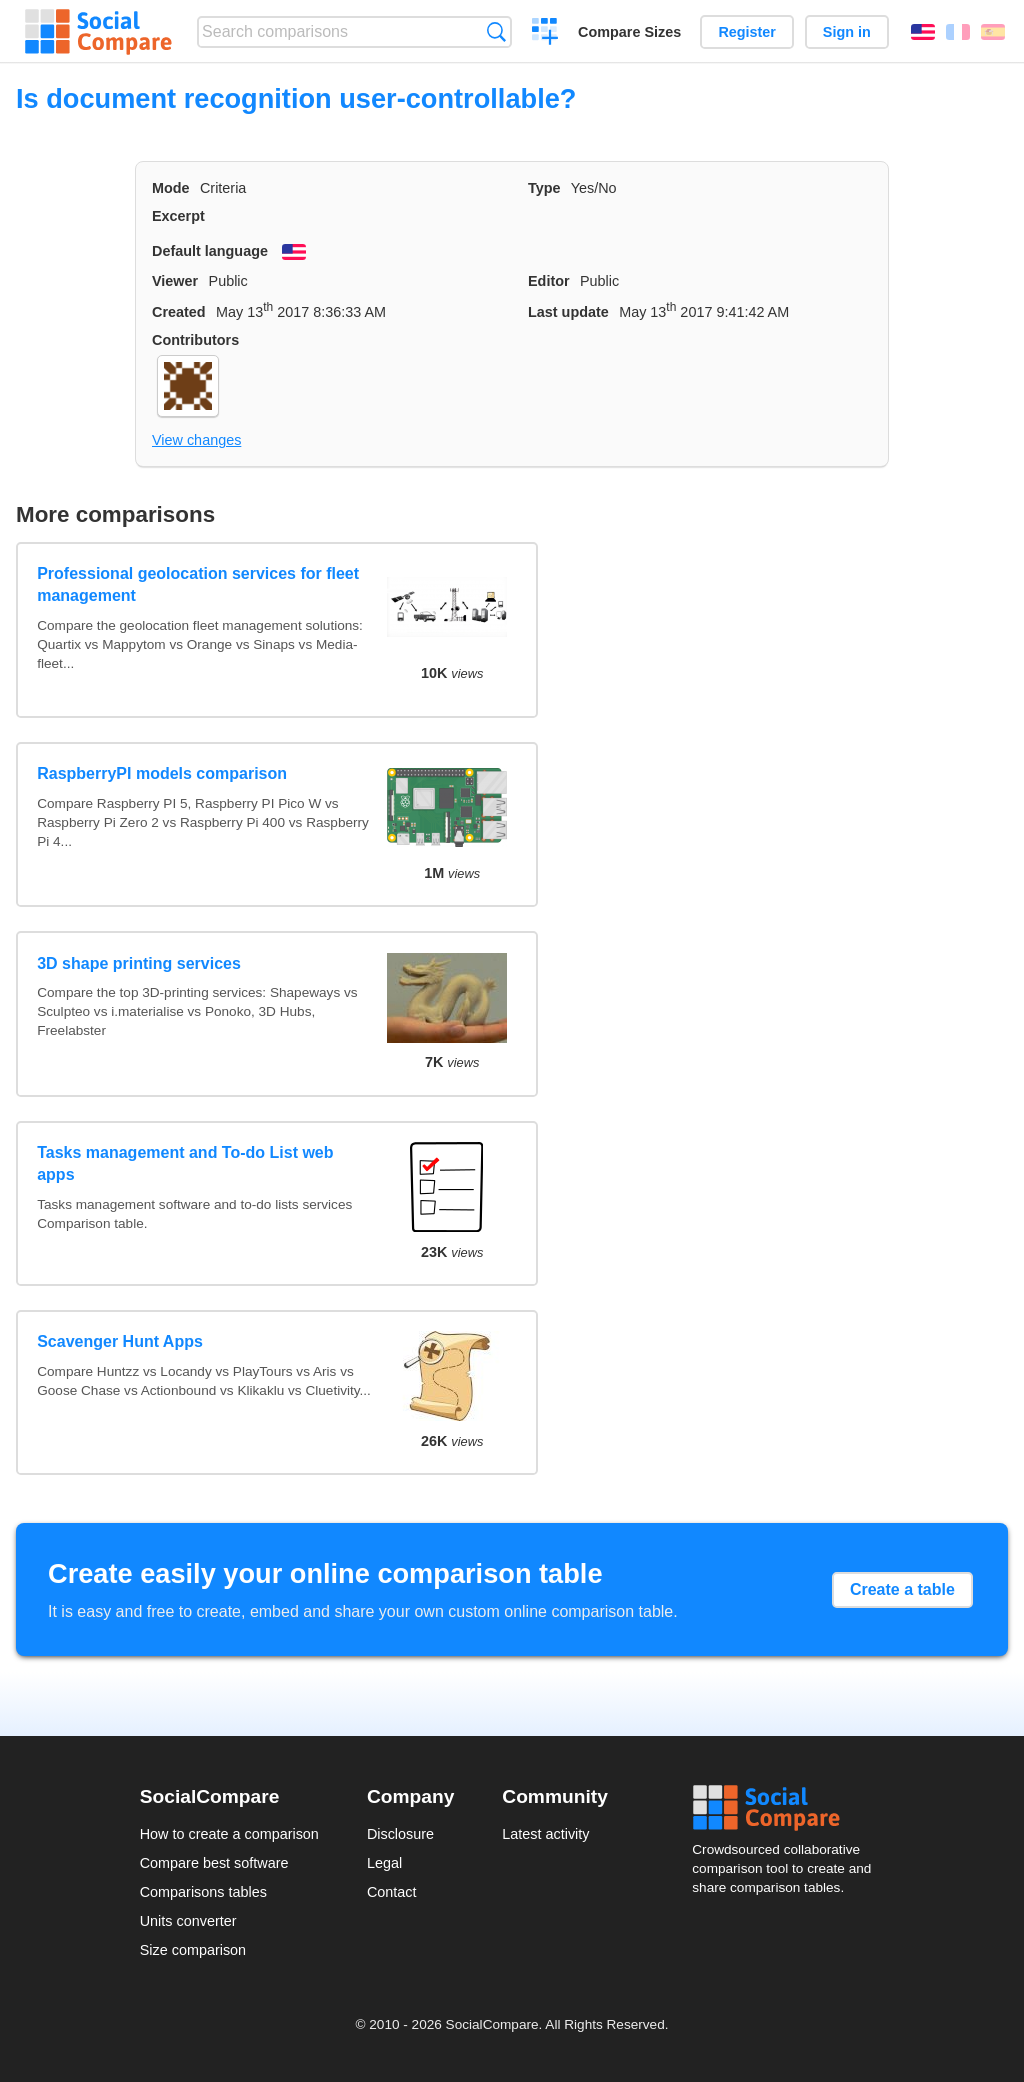  Describe the element at coordinates (195, 340) in the screenshot. I see `Contributors` at that location.